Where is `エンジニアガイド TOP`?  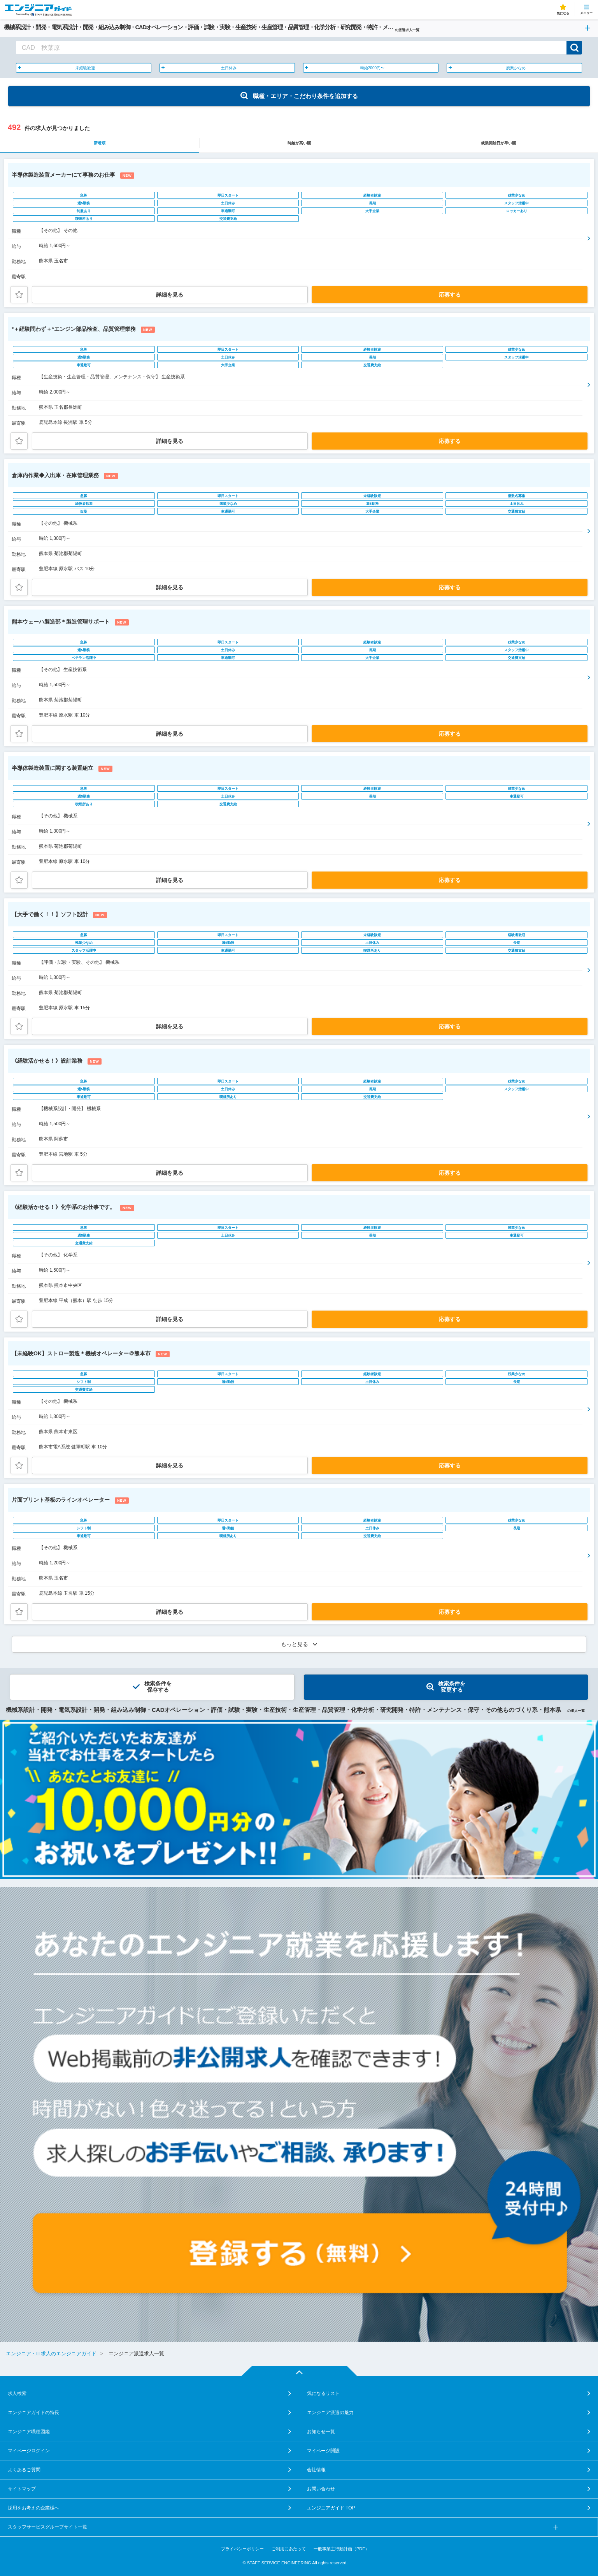 エンジニアガイド TOP is located at coordinates (331, 2508).